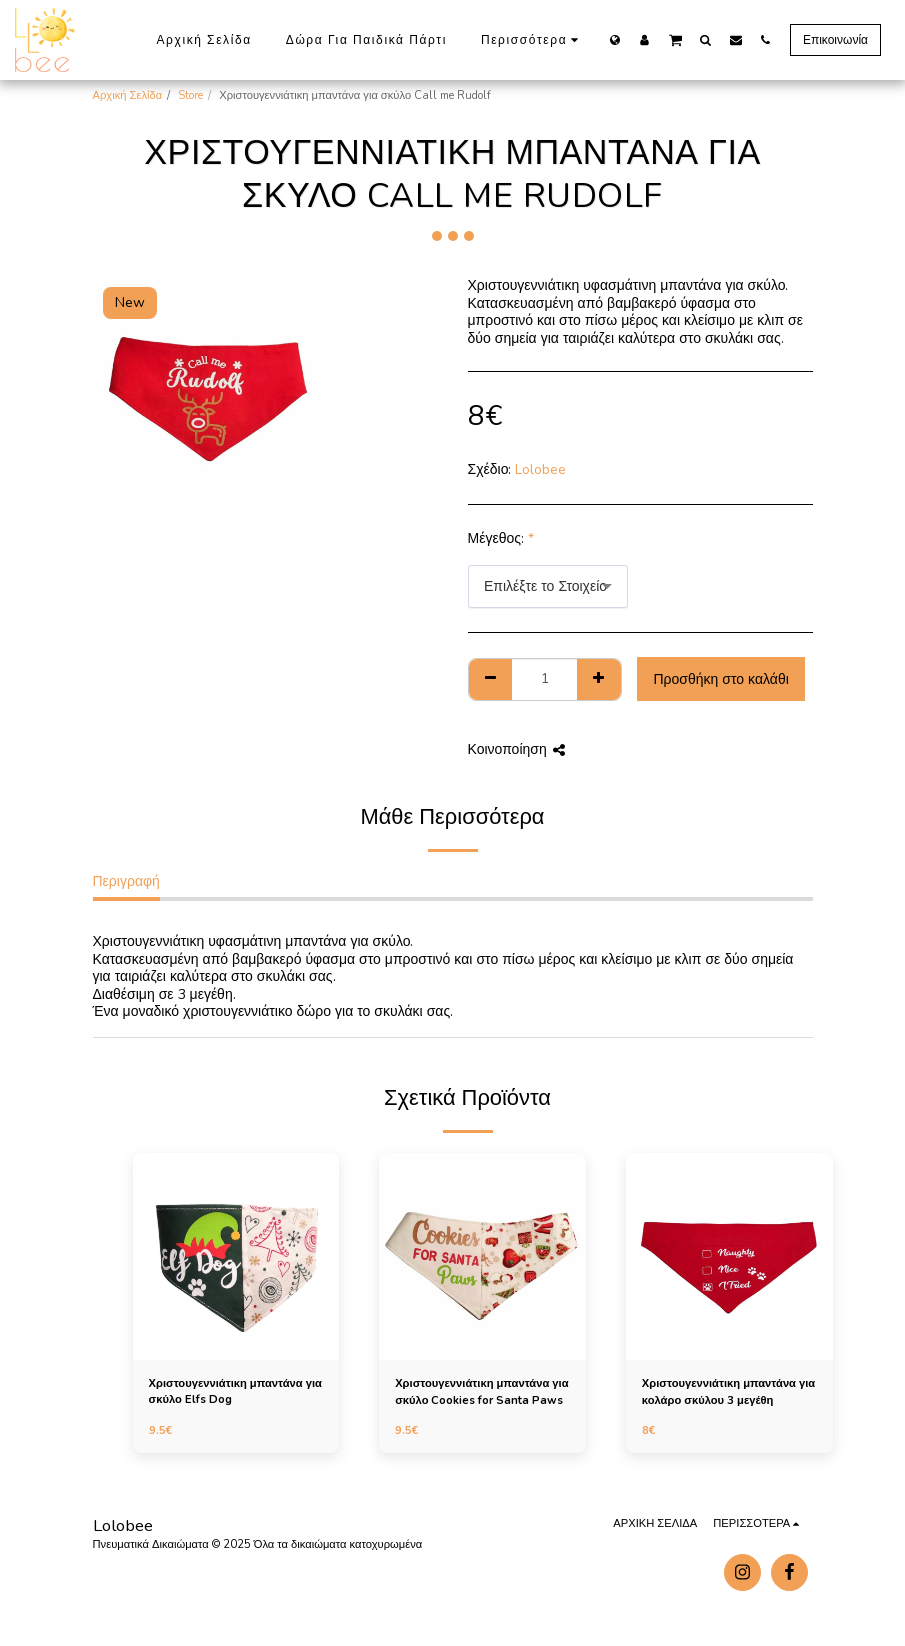 The image size is (905, 1646). Describe the element at coordinates (540, 469) in the screenshot. I see `Lolobee` at that location.